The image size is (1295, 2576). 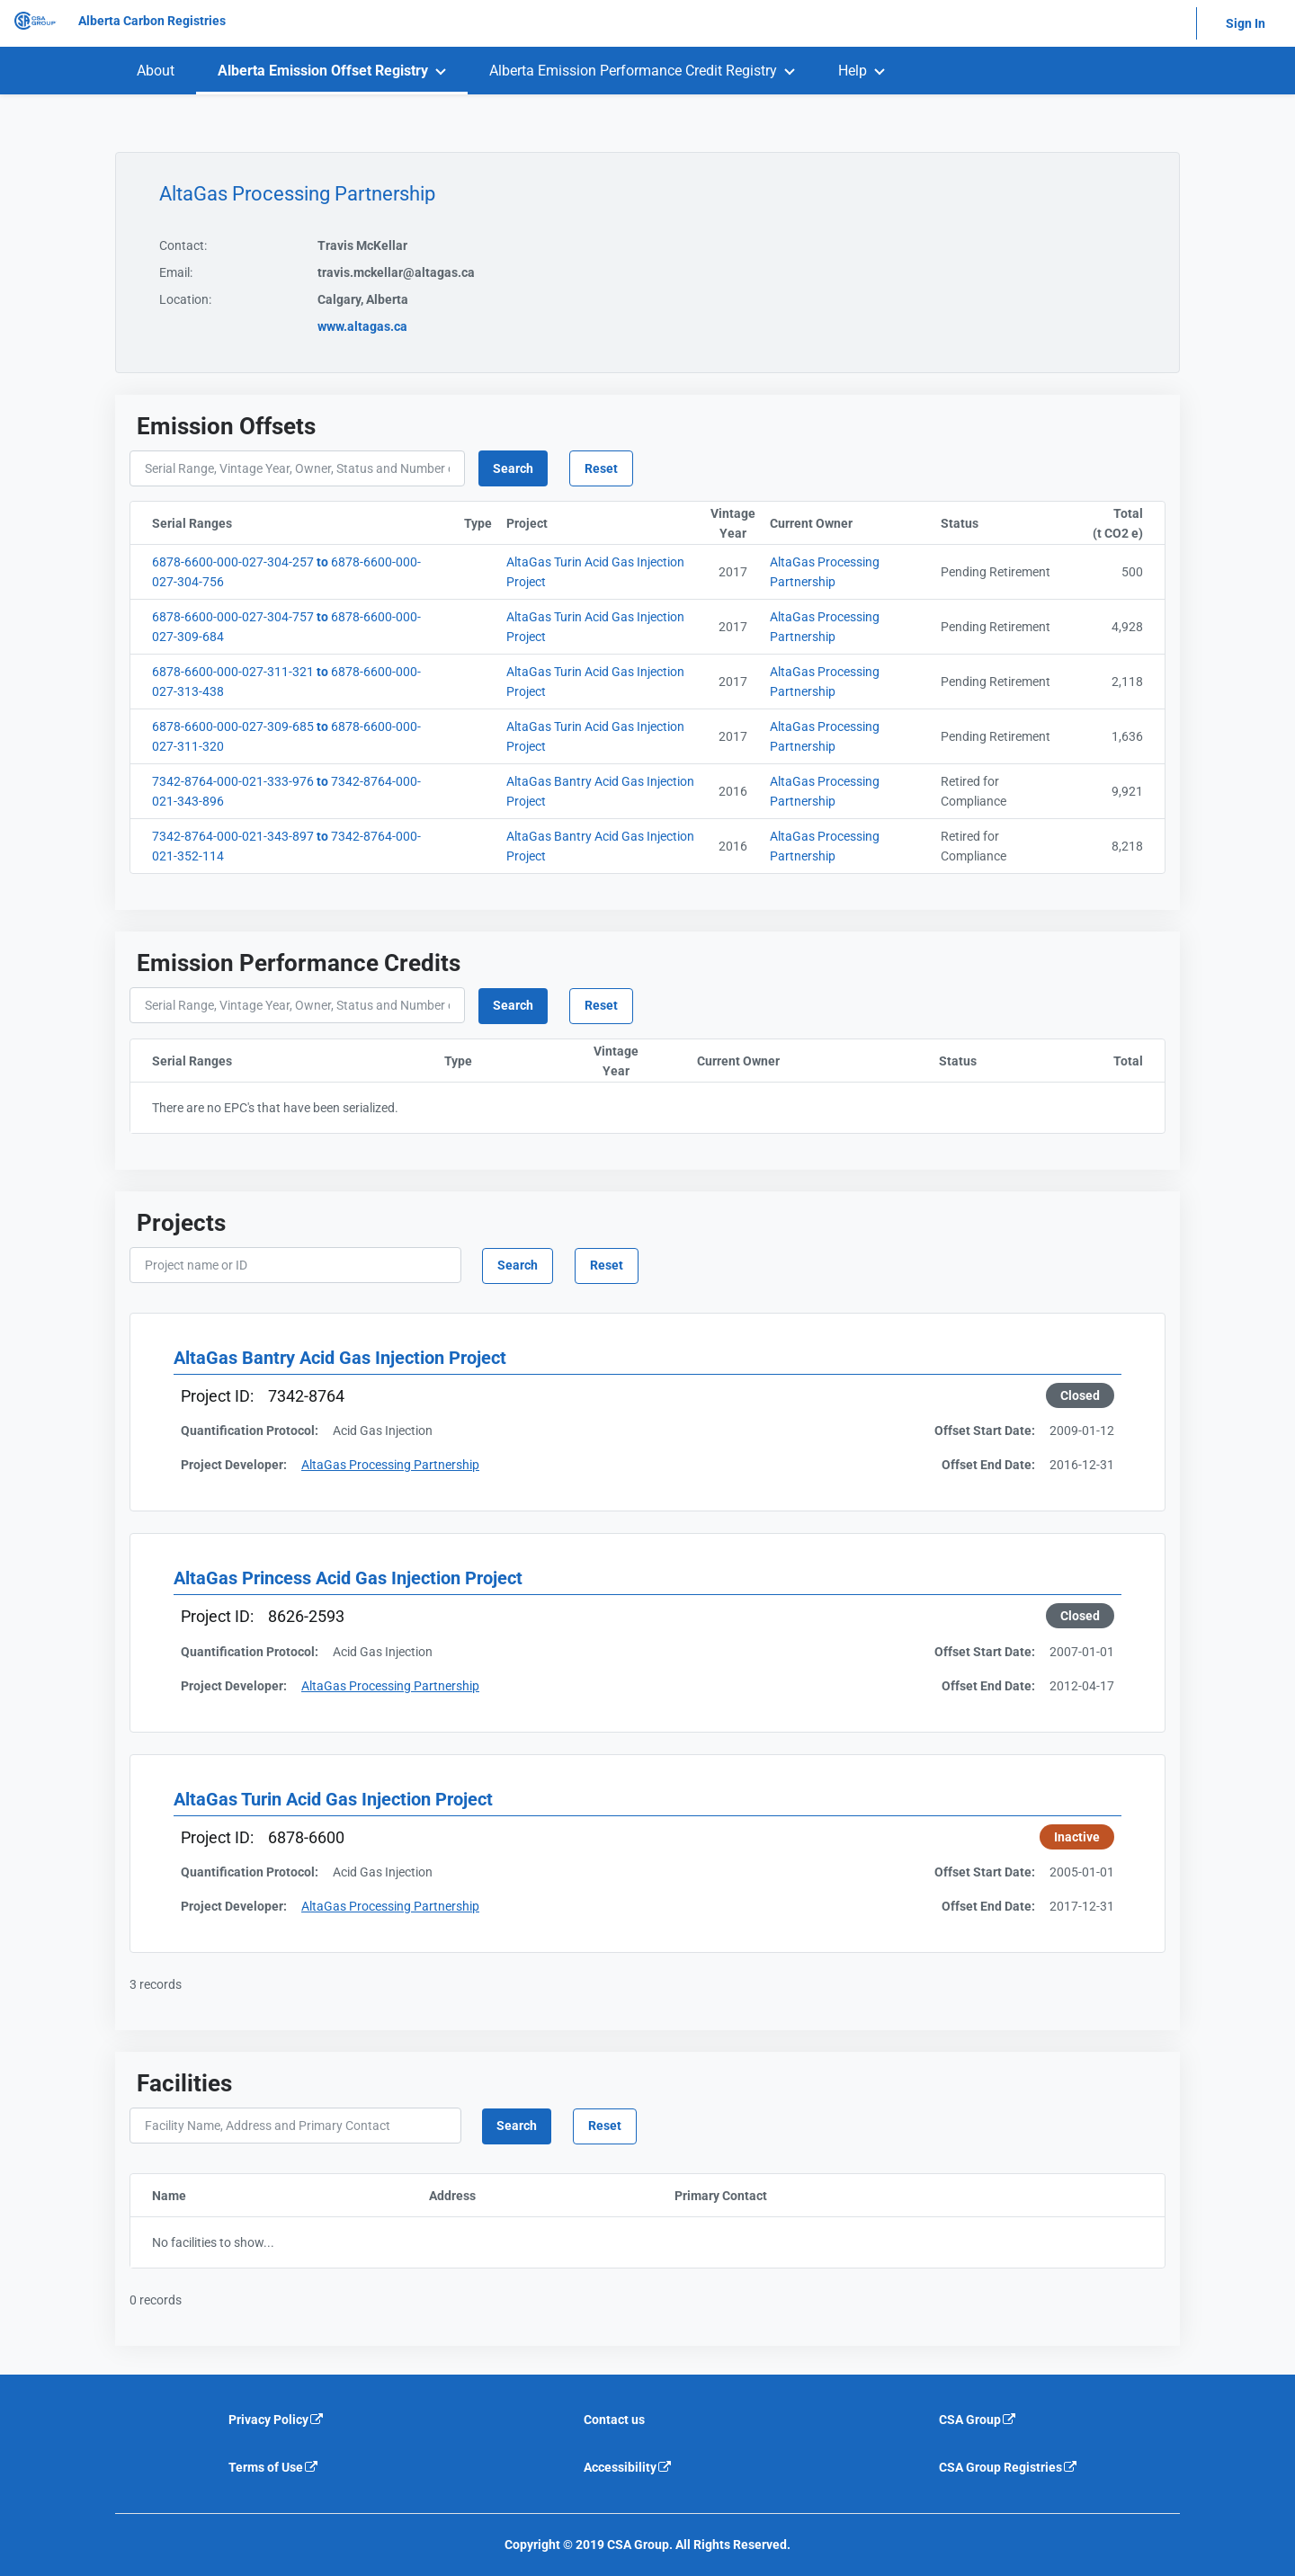 What do you see at coordinates (1245, 23) in the screenshot?
I see `Sign In` at bounding box center [1245, 23].